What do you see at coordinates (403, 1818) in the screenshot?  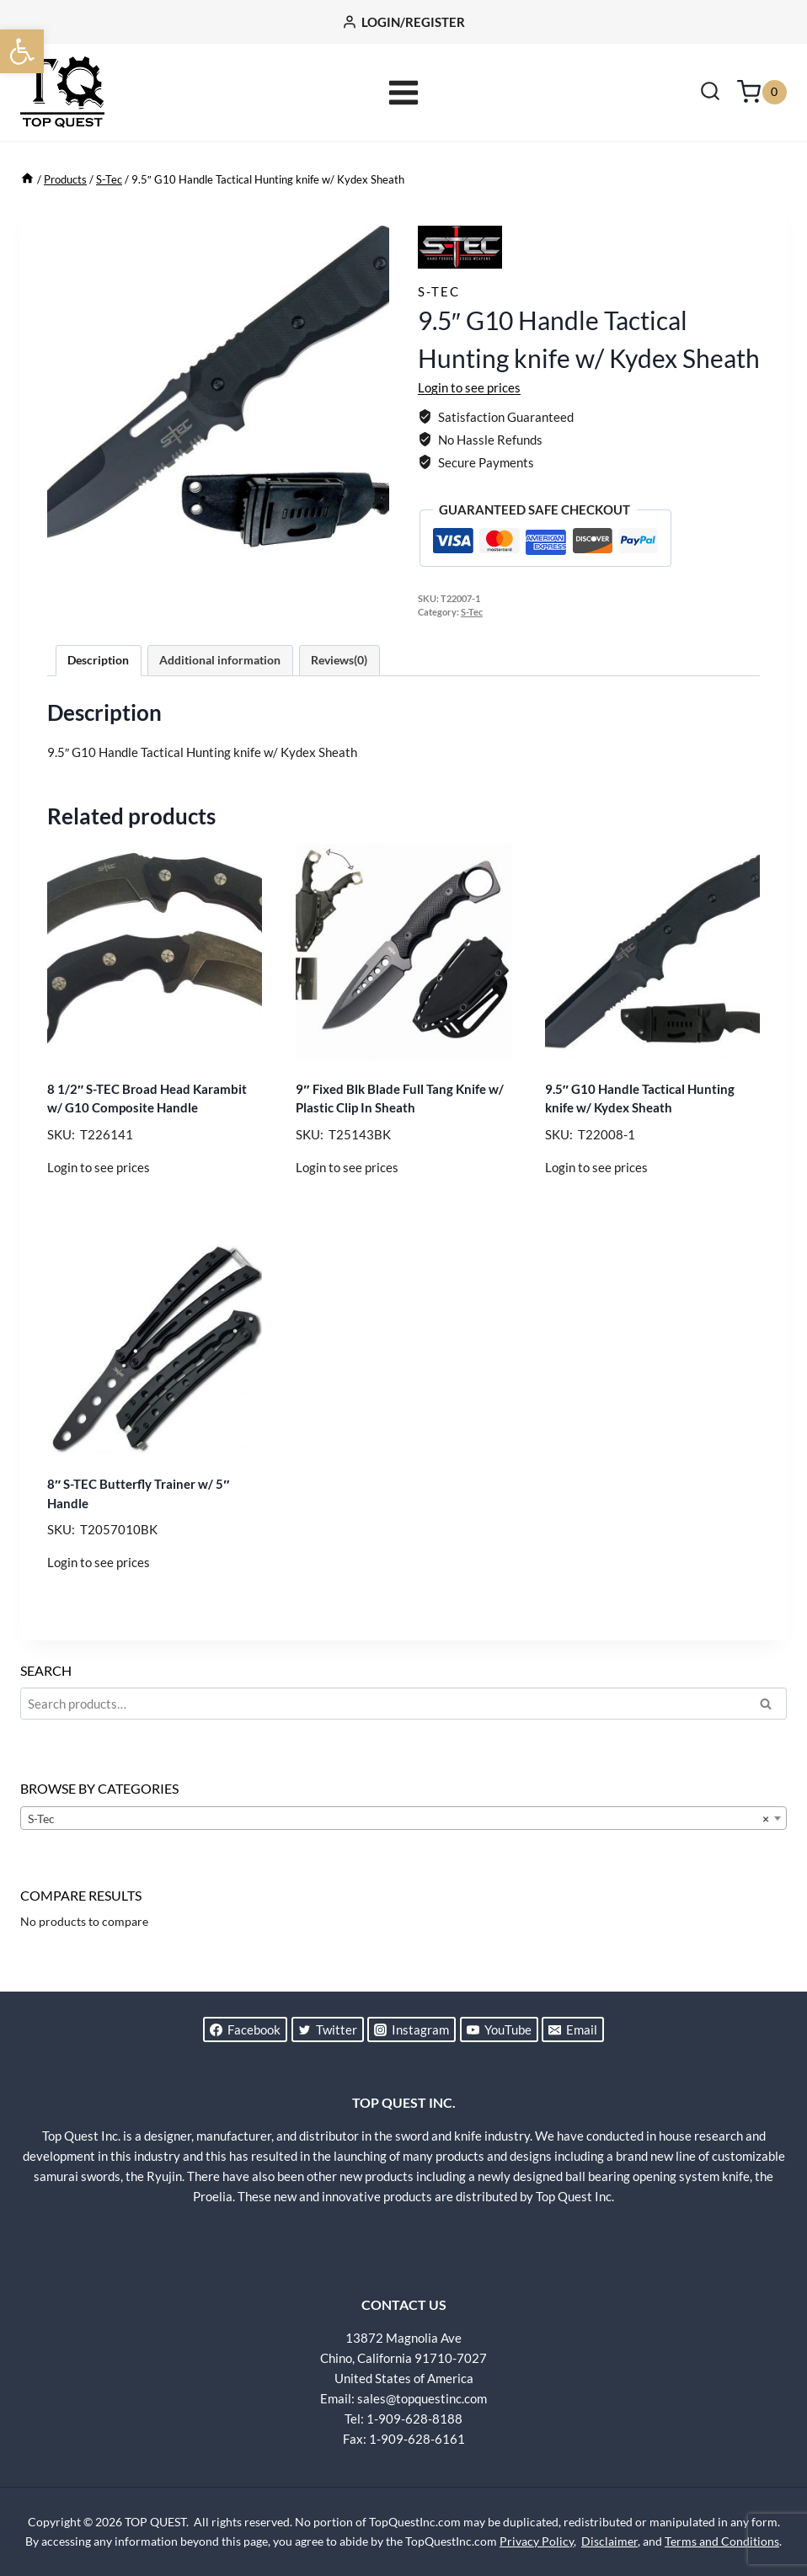 I see `[combobox]` at bounding box center [403, 1818].